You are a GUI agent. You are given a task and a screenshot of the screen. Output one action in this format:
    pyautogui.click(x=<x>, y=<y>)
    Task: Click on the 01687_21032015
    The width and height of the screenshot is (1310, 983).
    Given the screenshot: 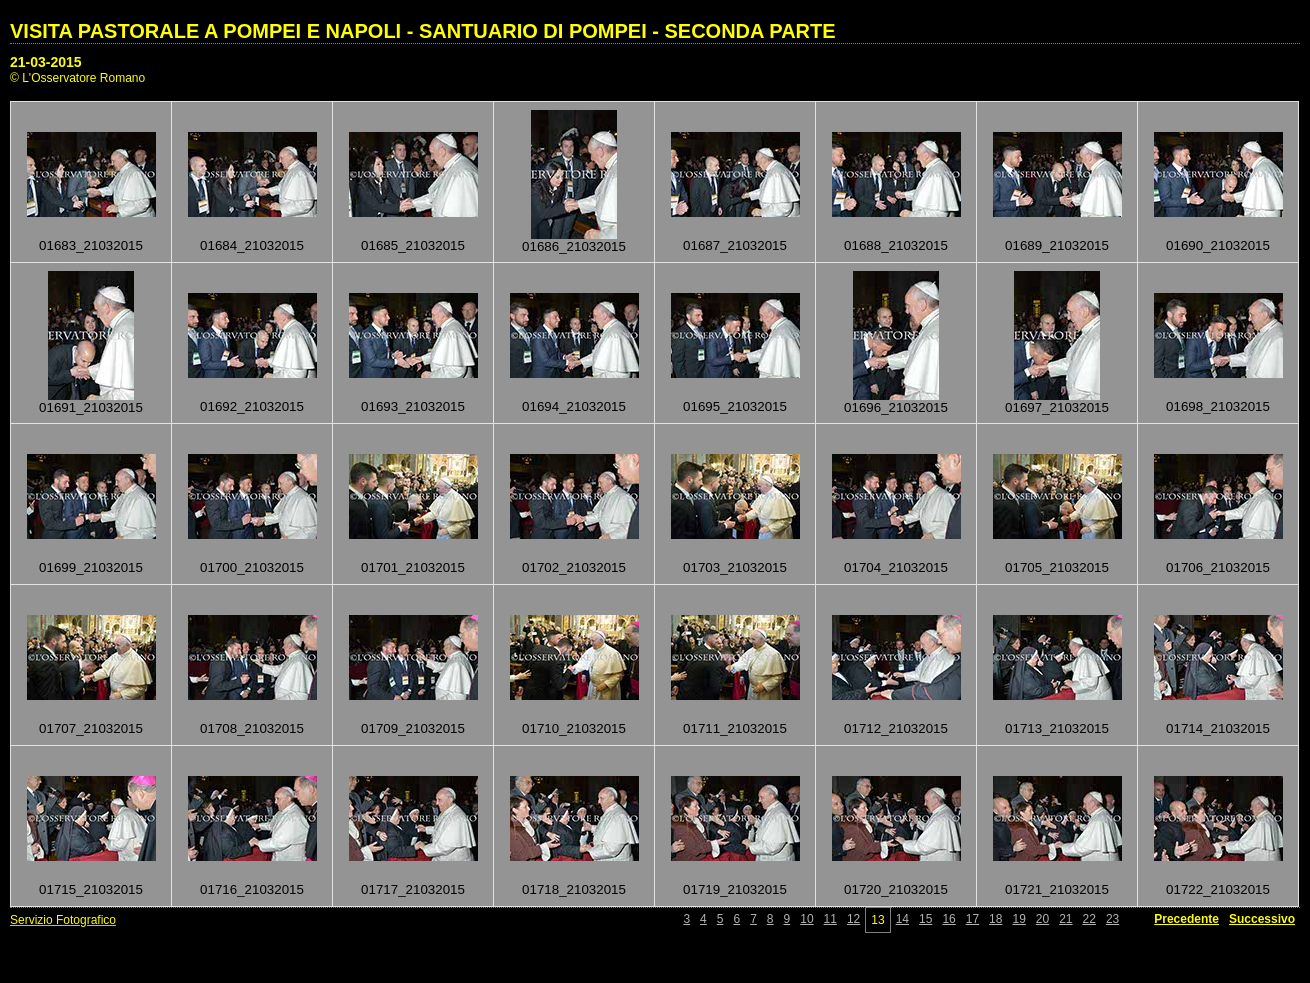 What is the action you would take?
    pyautogui.click(x=735, y=245)
    